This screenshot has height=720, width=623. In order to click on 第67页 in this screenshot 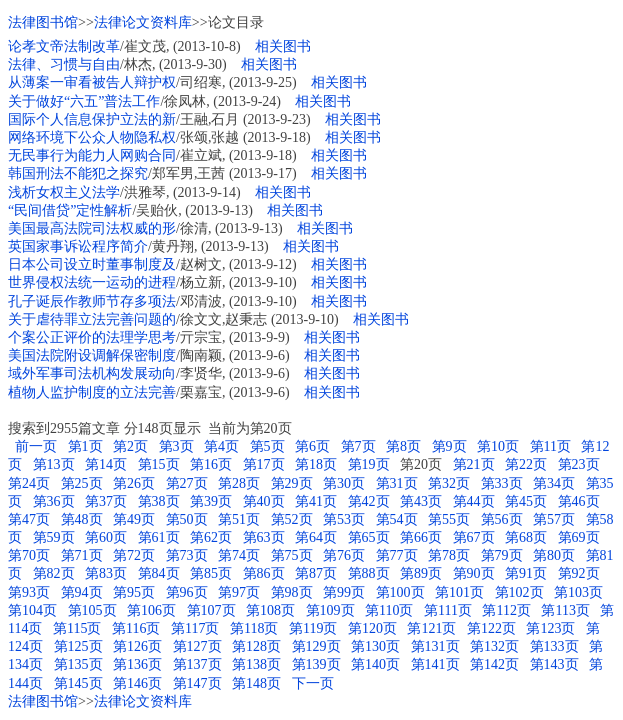, I will do `click(474, 537)`.